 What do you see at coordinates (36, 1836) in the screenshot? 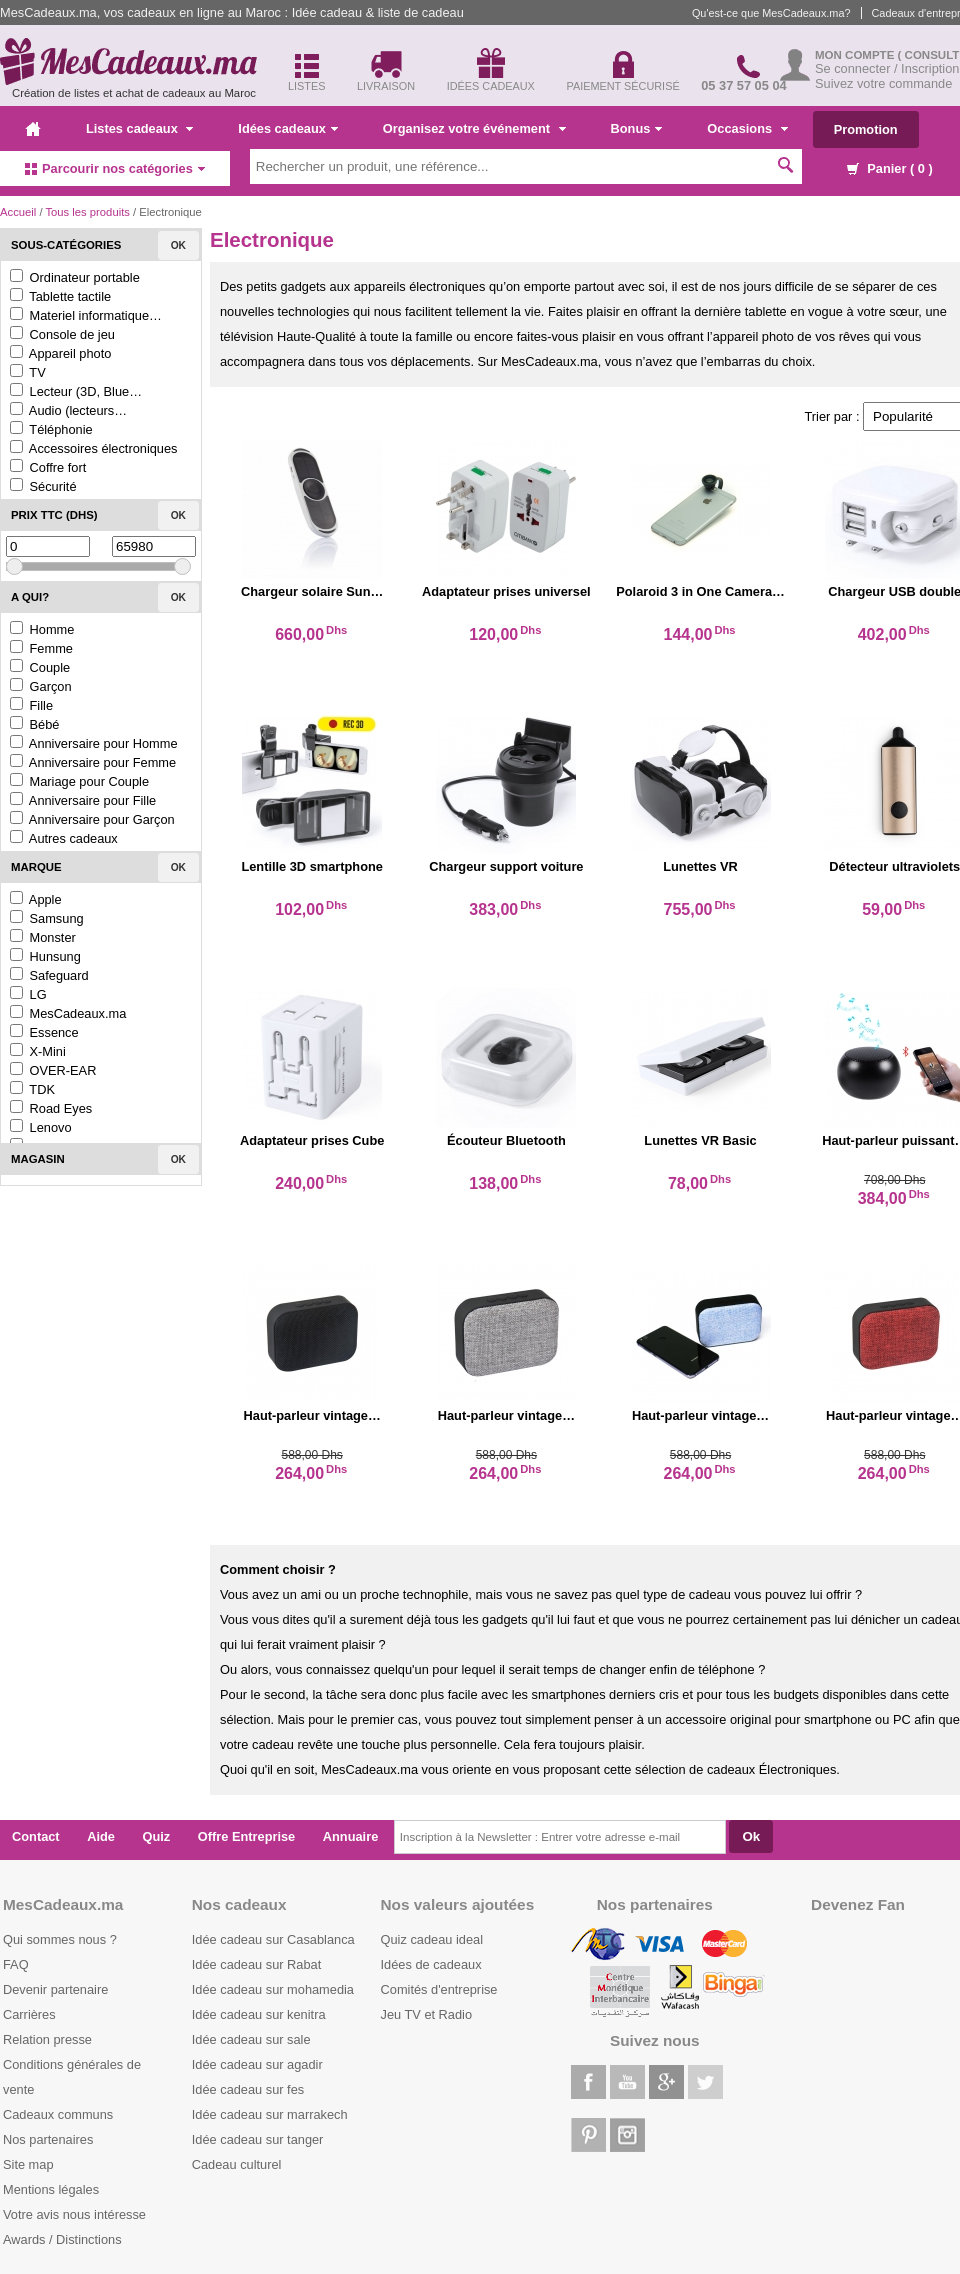
I see `Contact` at bounding box center [36, 1836].